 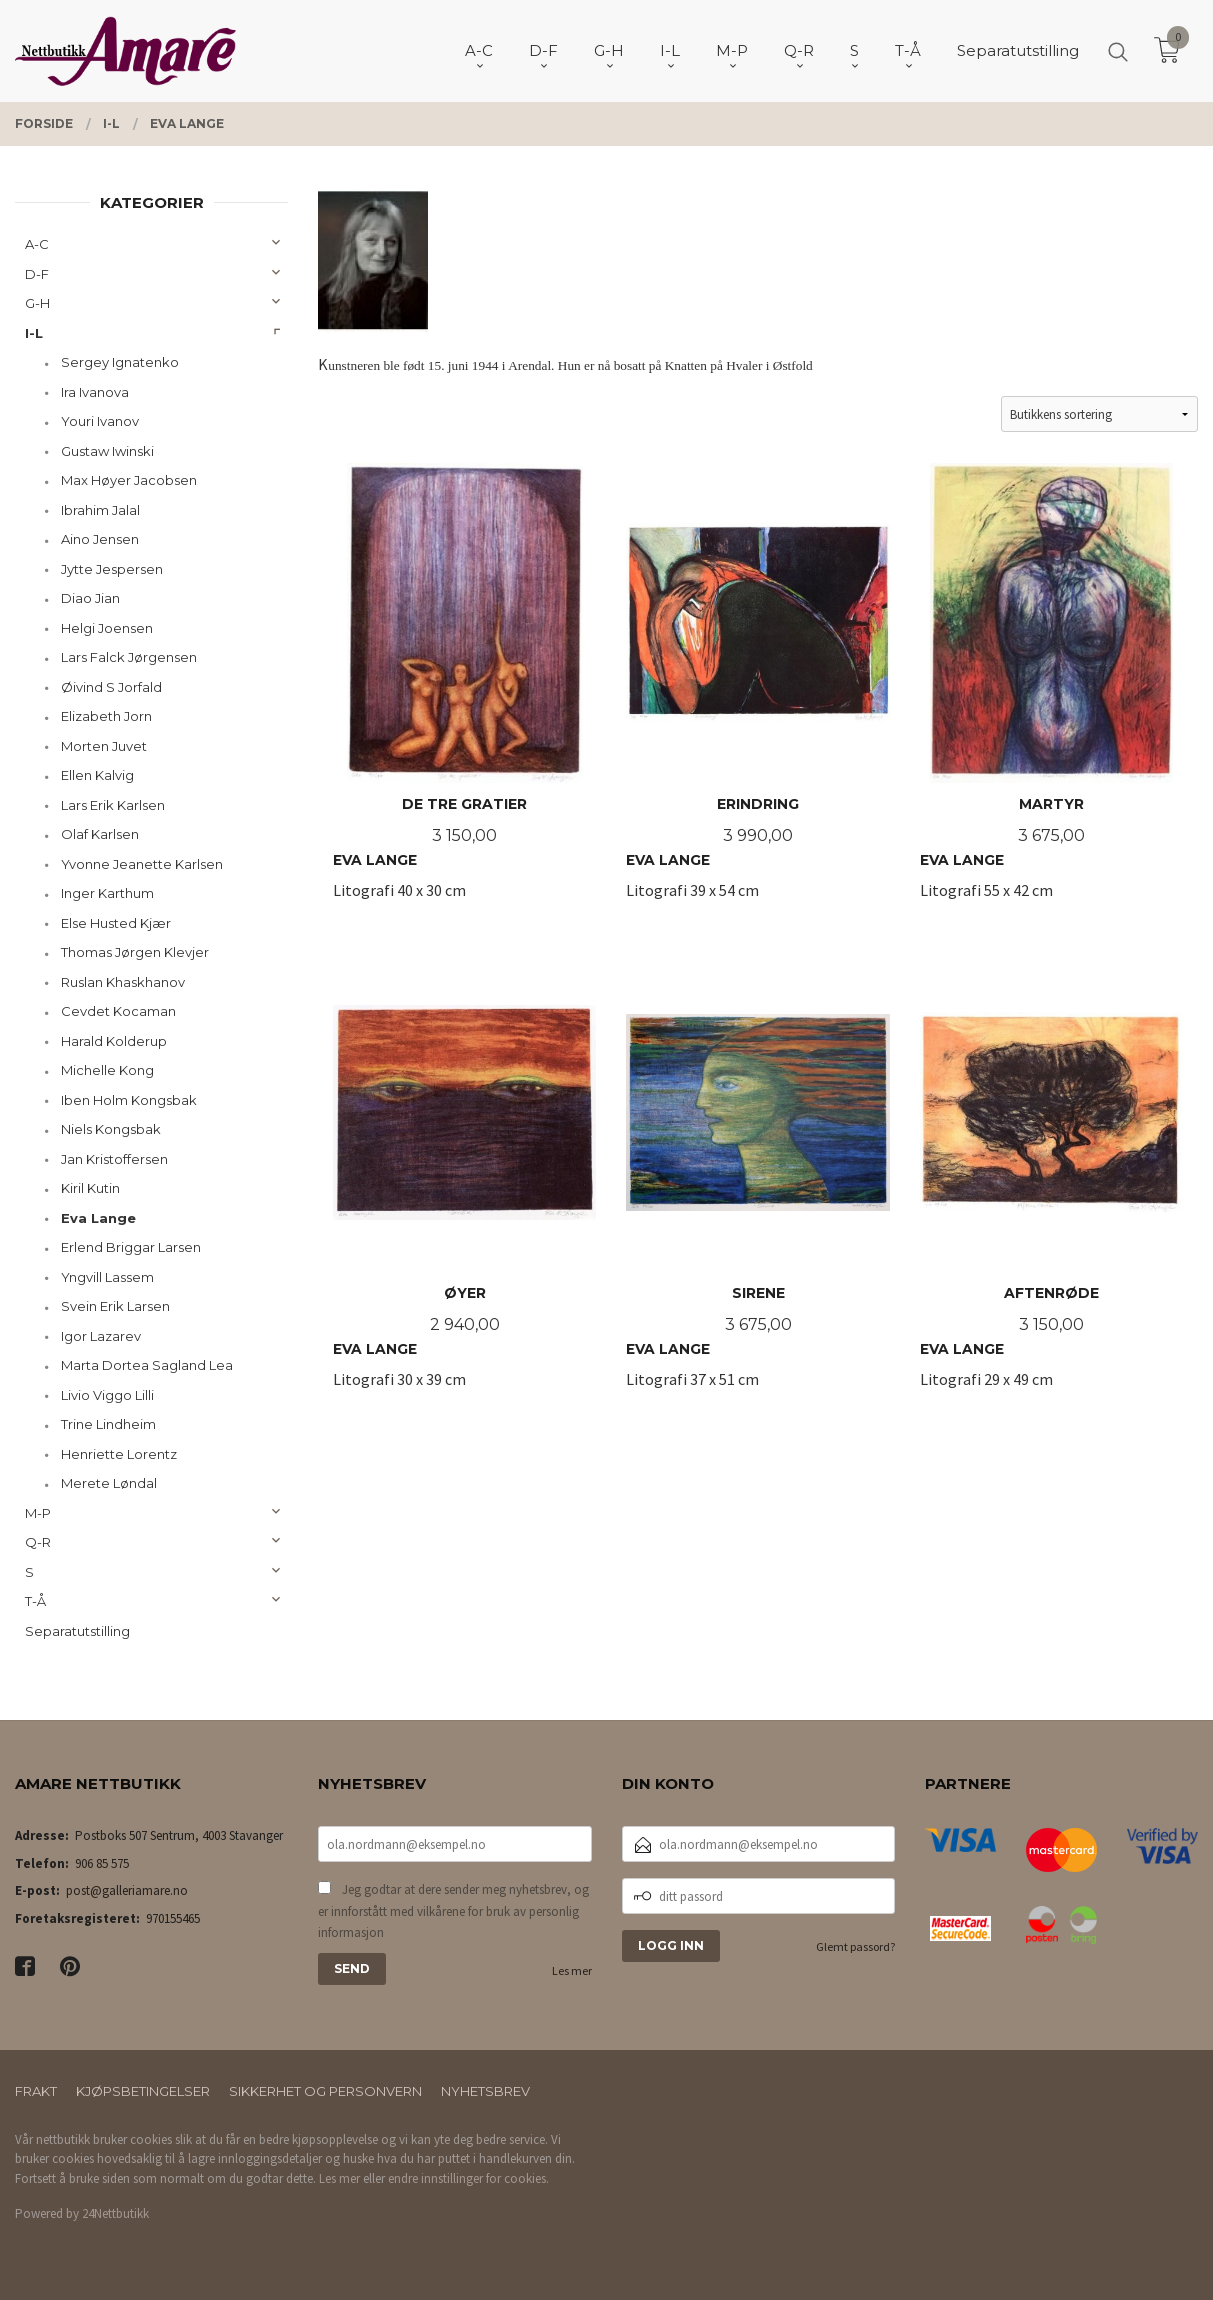 What do you see at coordinates (36, 2091) in the screenshot?
I see `Frakt` at bounding box center [36, 2091].